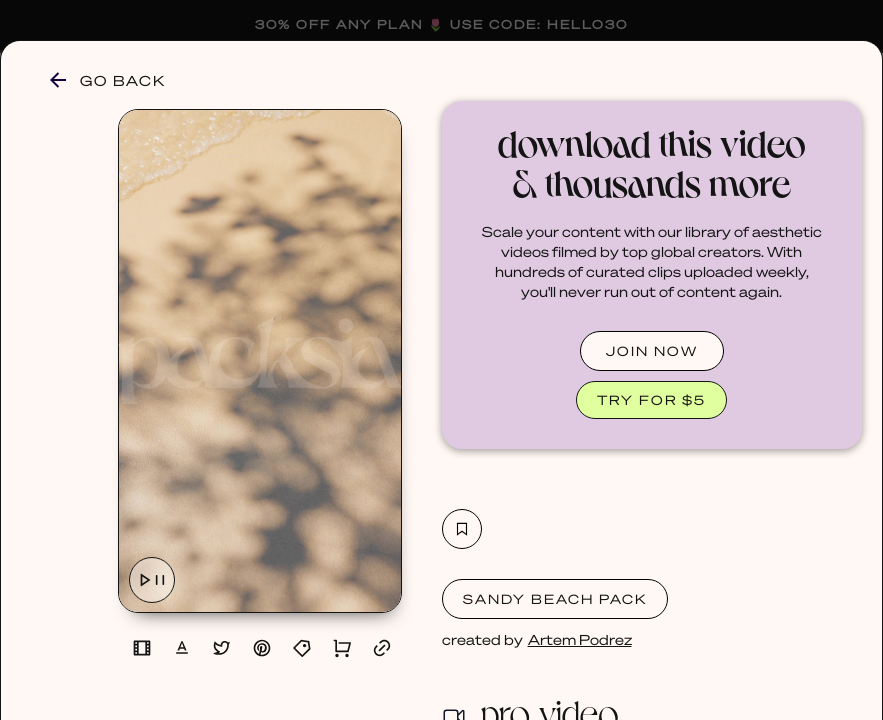 The image size is (883, 720). What do you see at coordinates (555, 598) in the screenshot?
I see `Sandy Beach Pack` at bounding box center [555, 598].